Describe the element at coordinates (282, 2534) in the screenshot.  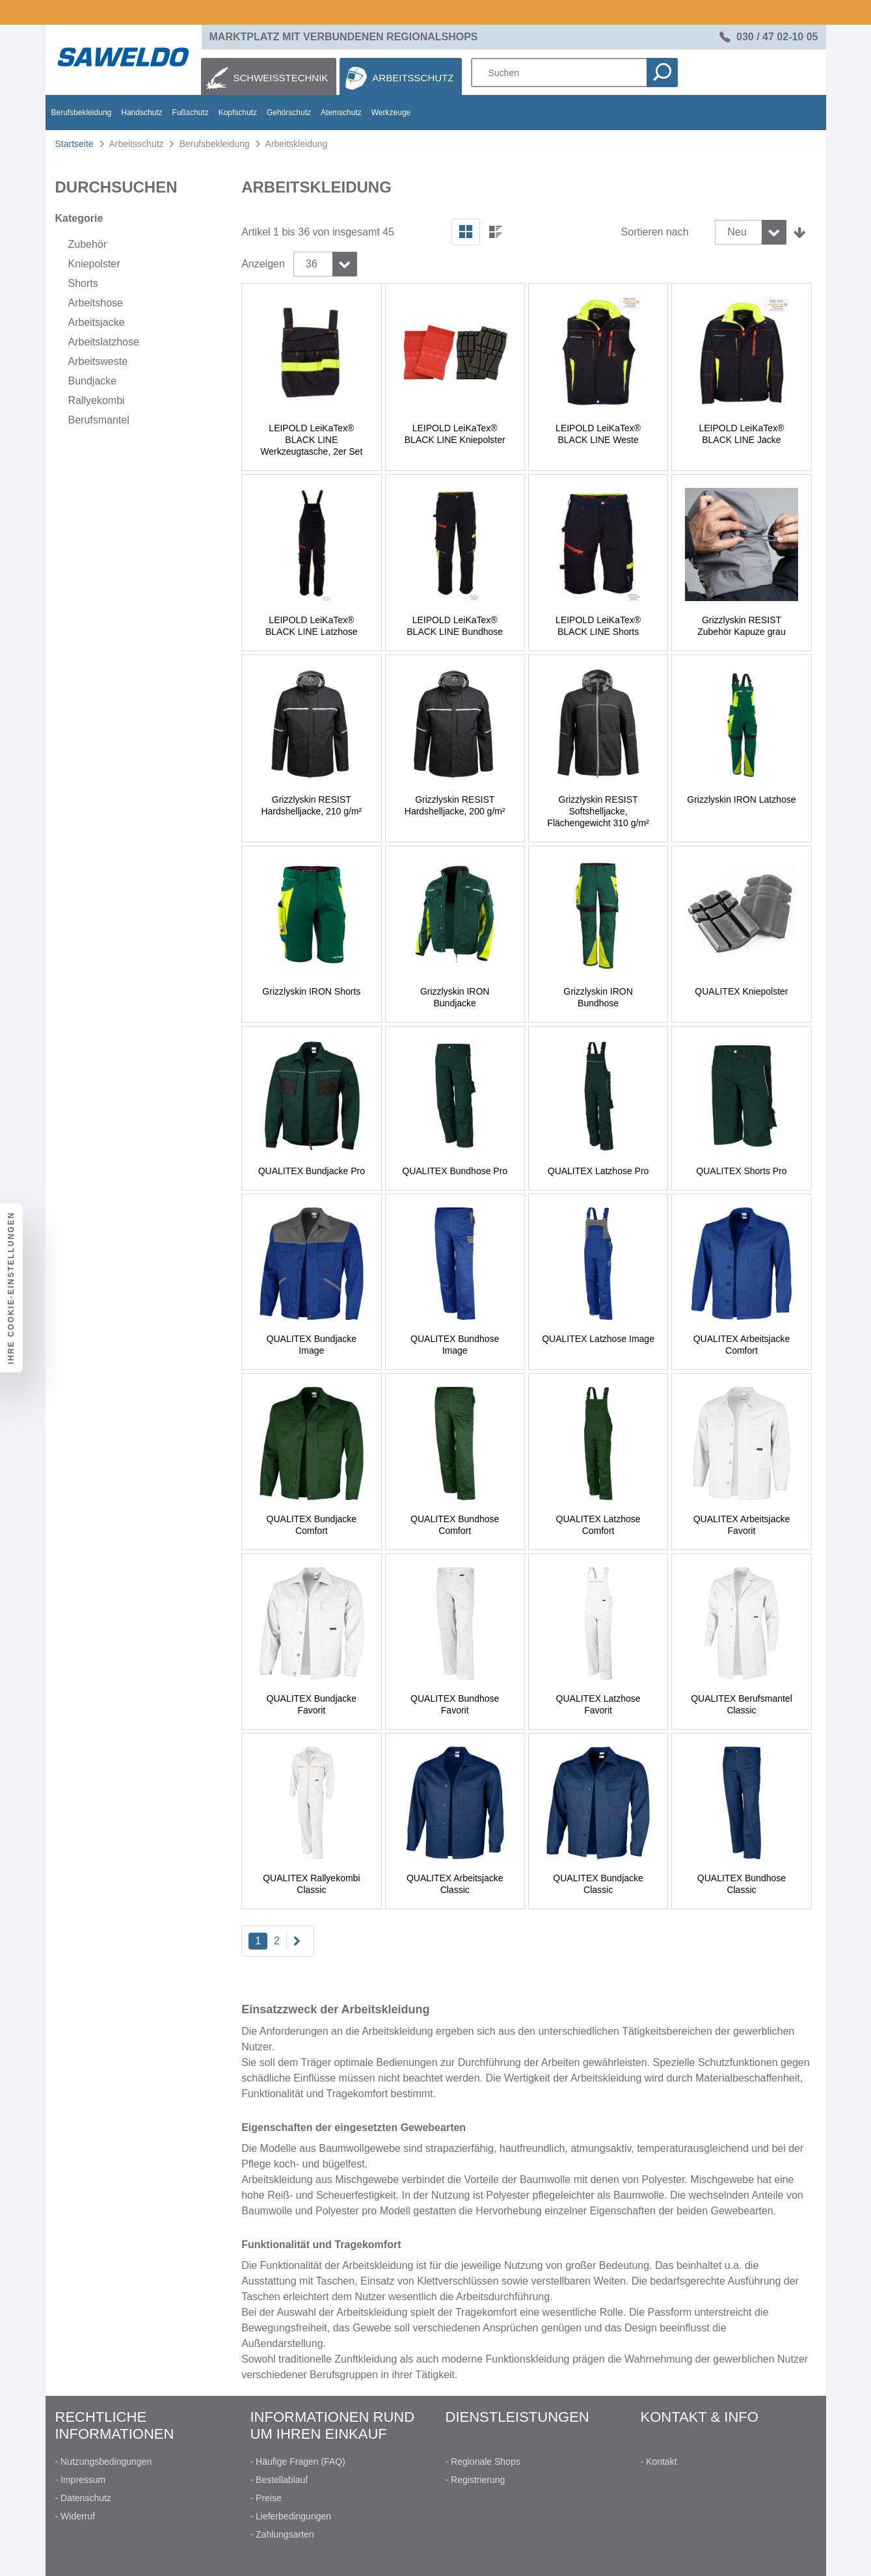
I see `- Zahlungsarten` at that location.